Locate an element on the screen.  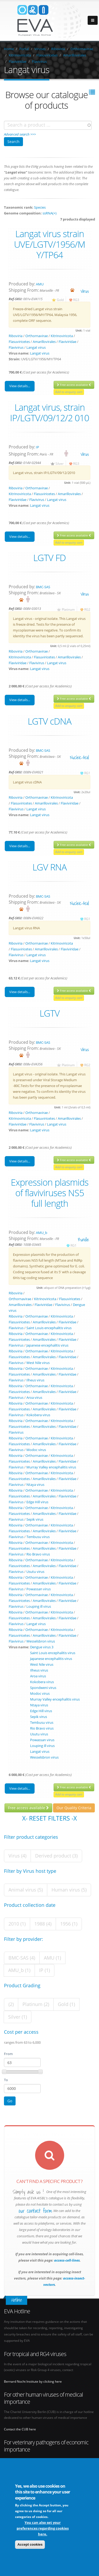
bundle is located at coordinates (83, 1239).